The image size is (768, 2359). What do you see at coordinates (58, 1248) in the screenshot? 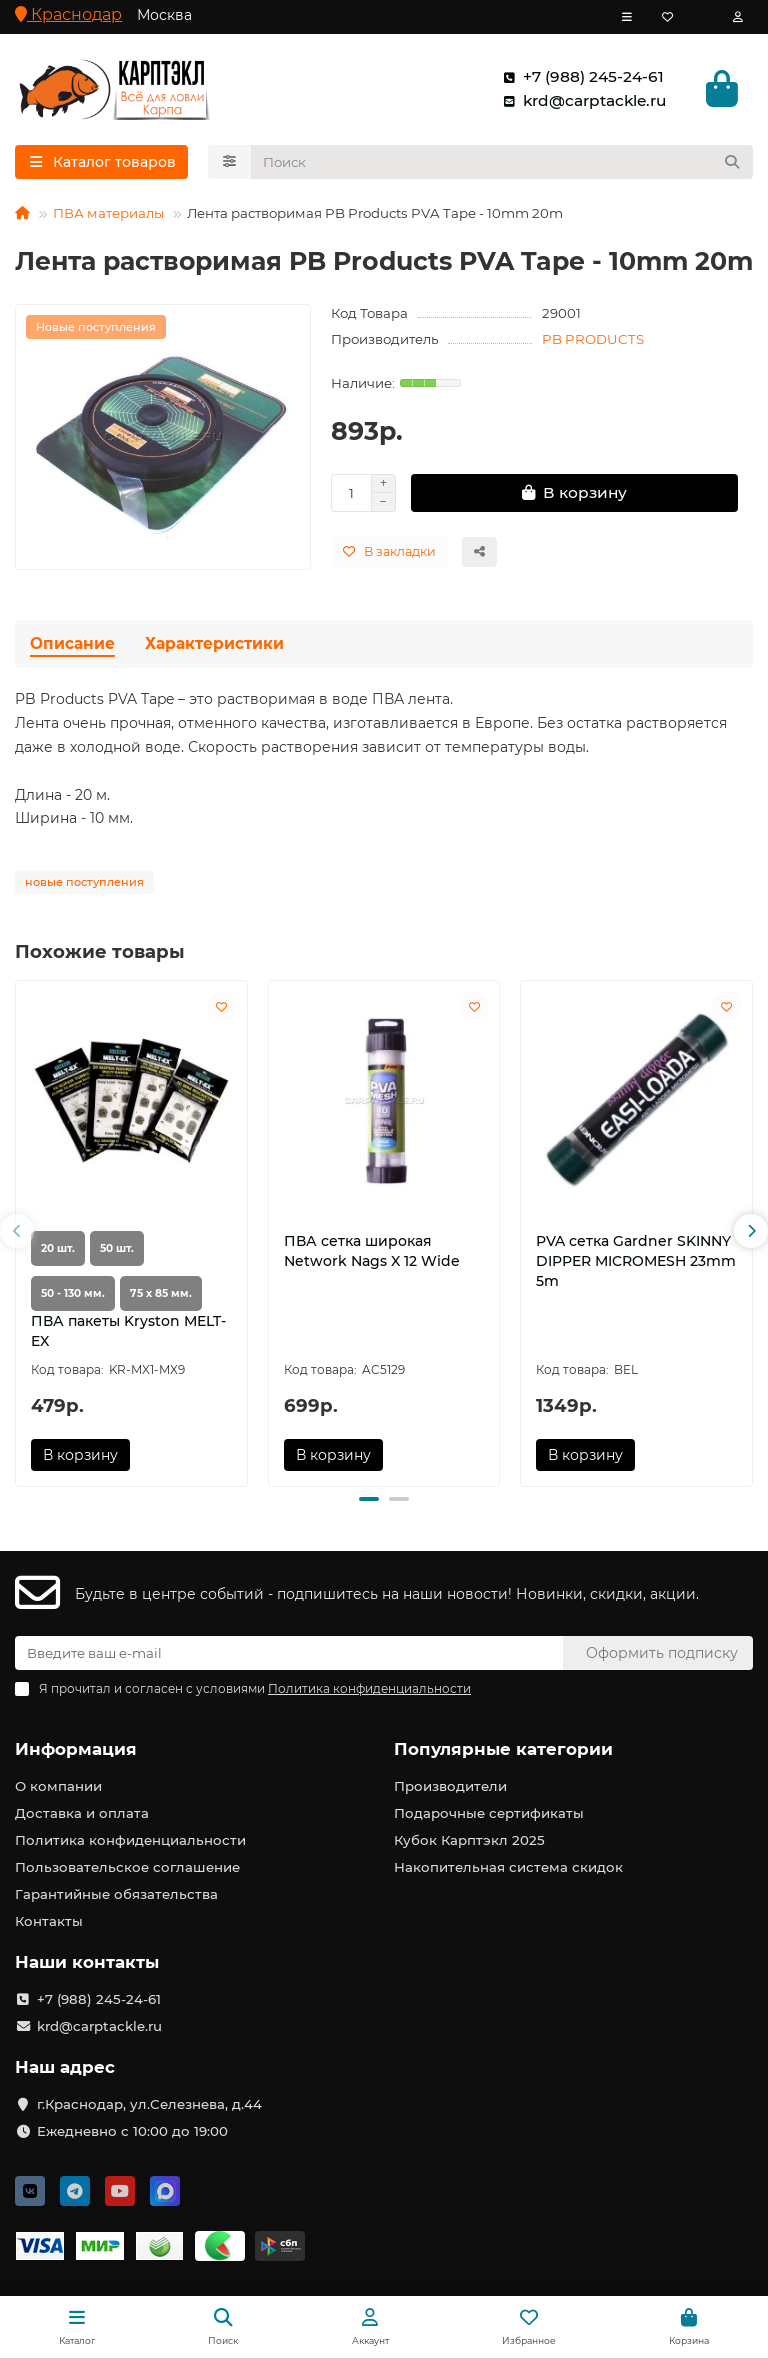
I see `20 шт.` at bounding box center [58, 1248].